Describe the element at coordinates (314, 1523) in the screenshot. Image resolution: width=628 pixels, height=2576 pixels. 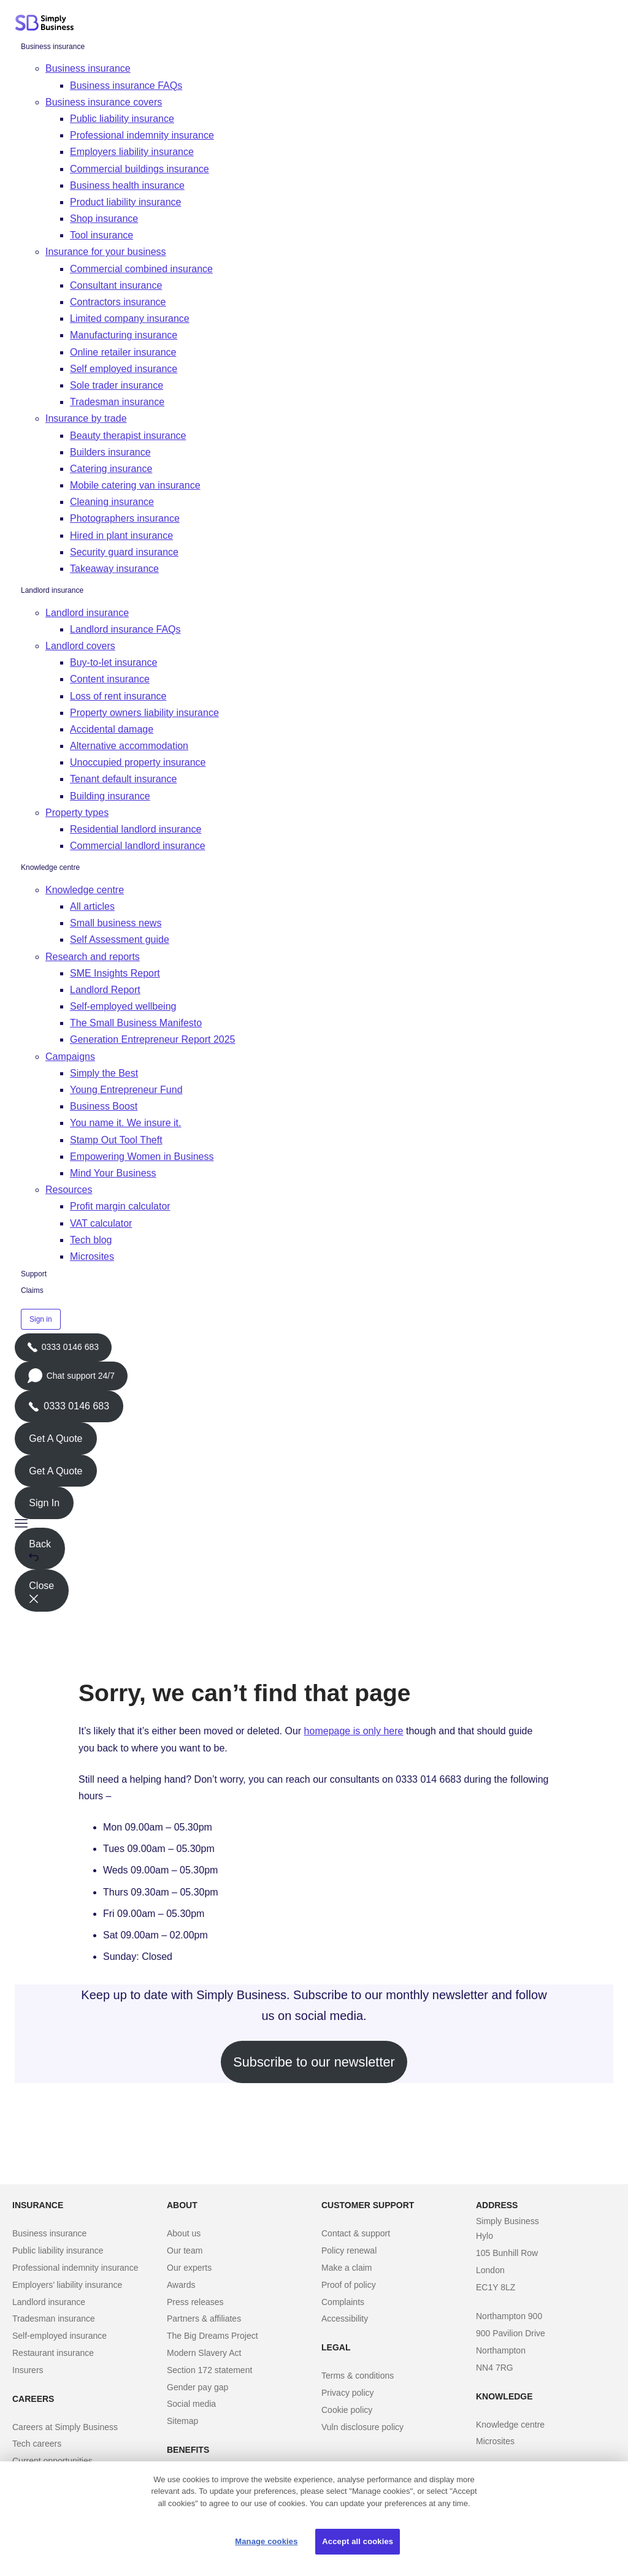
I see `[button]` at that location.